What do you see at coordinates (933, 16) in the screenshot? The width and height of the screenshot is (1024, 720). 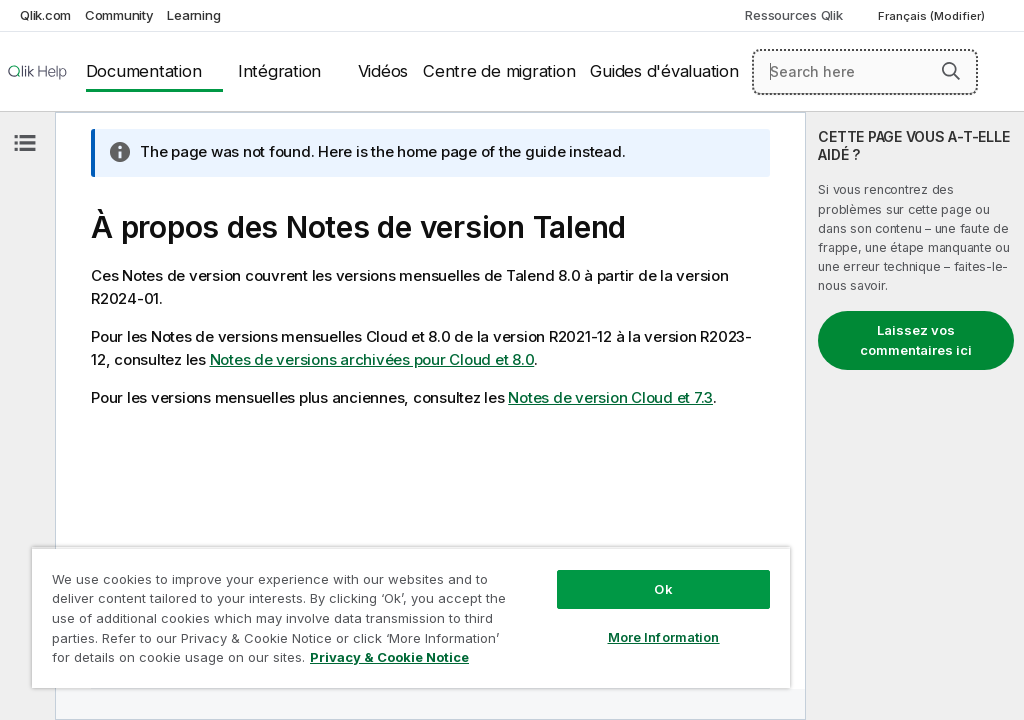 I see `Français (Modifier) [Français est actuellement sélectionné. (Menu Langue)]` at bounding box center [933, 16].